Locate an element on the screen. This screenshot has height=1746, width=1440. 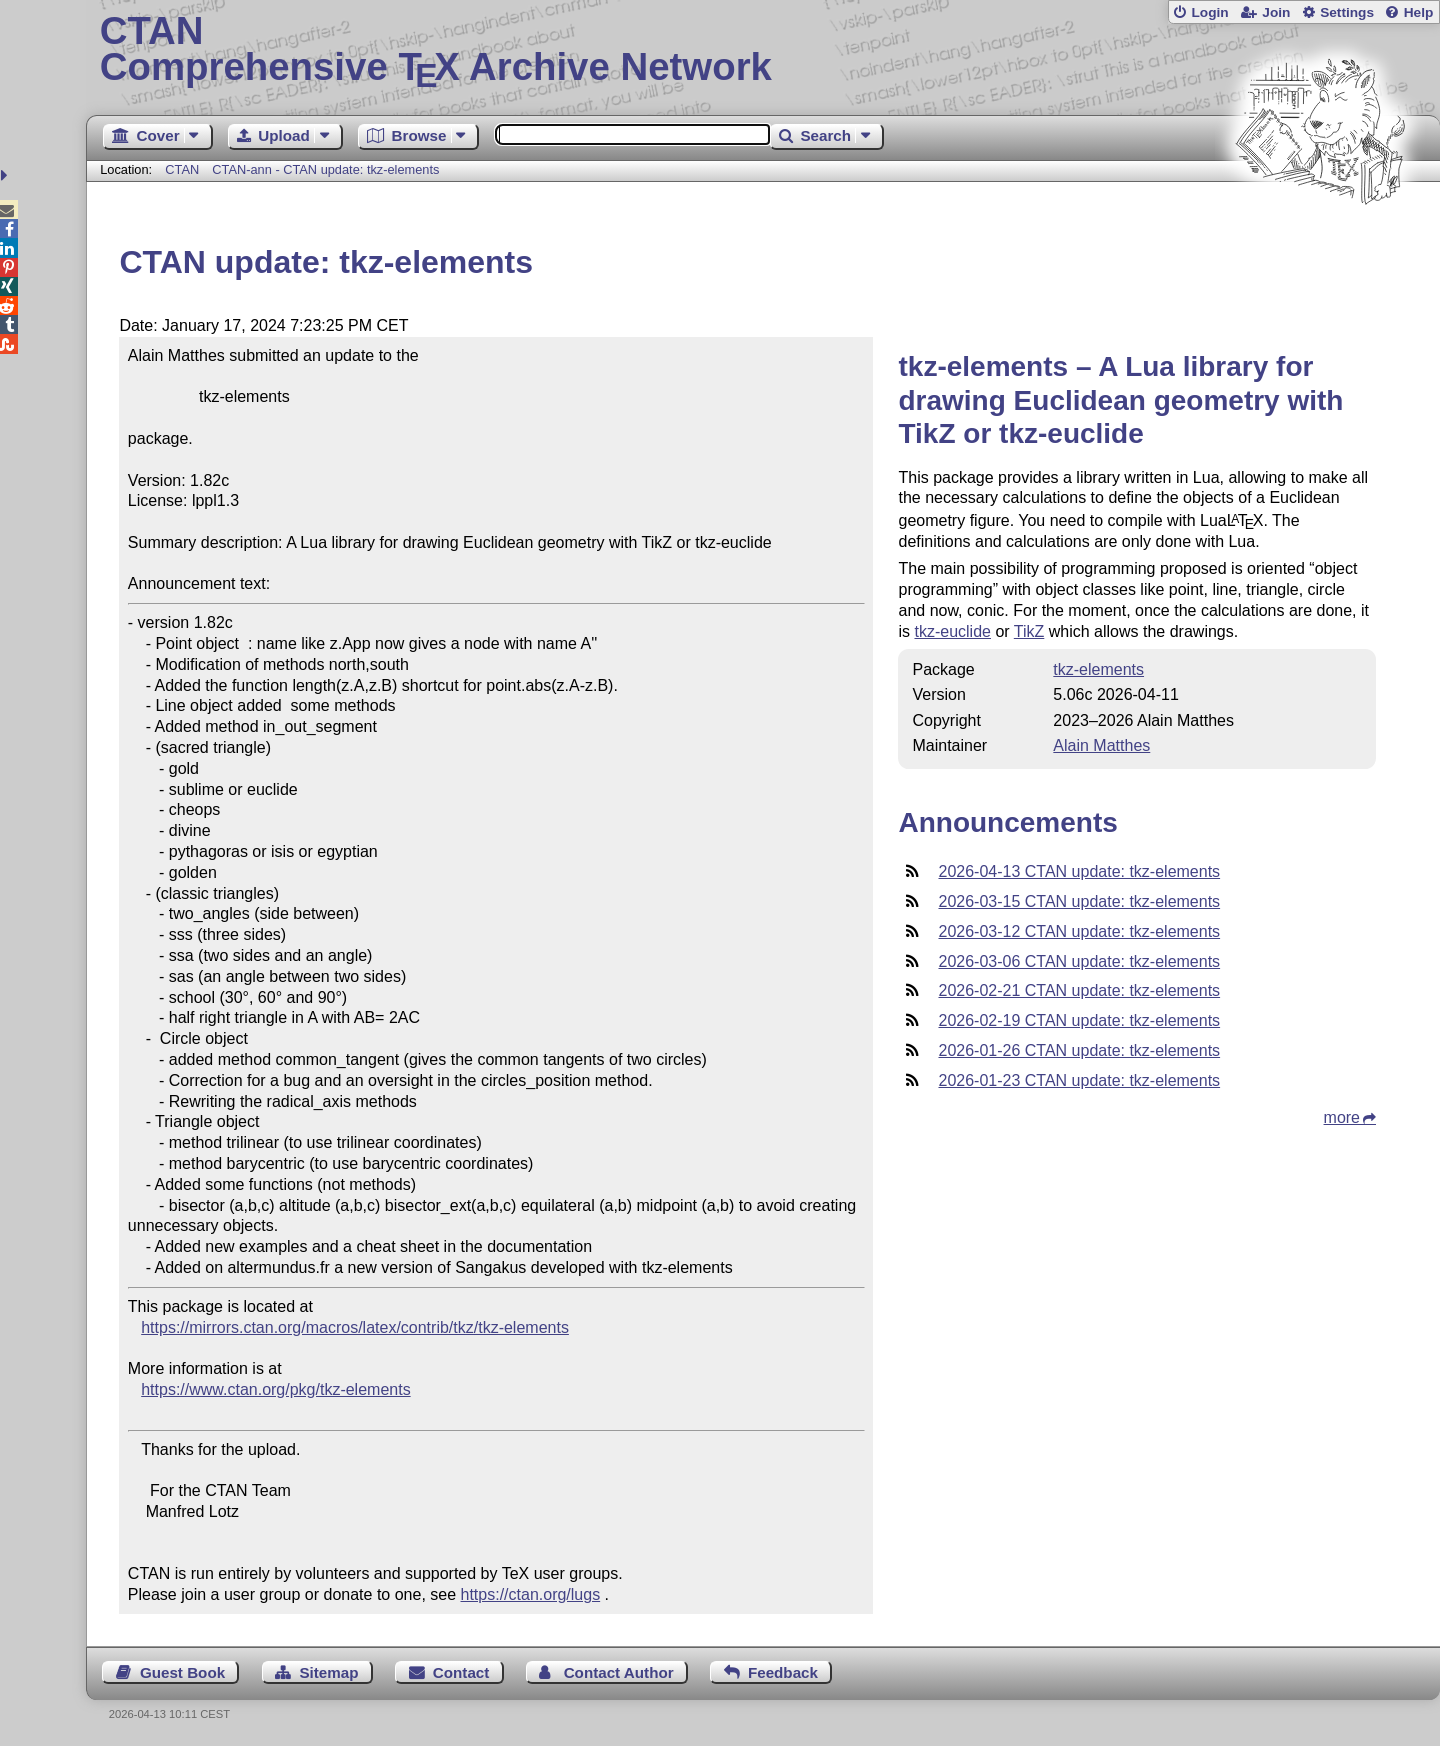
Settings is located at coordinates (1347, 12).